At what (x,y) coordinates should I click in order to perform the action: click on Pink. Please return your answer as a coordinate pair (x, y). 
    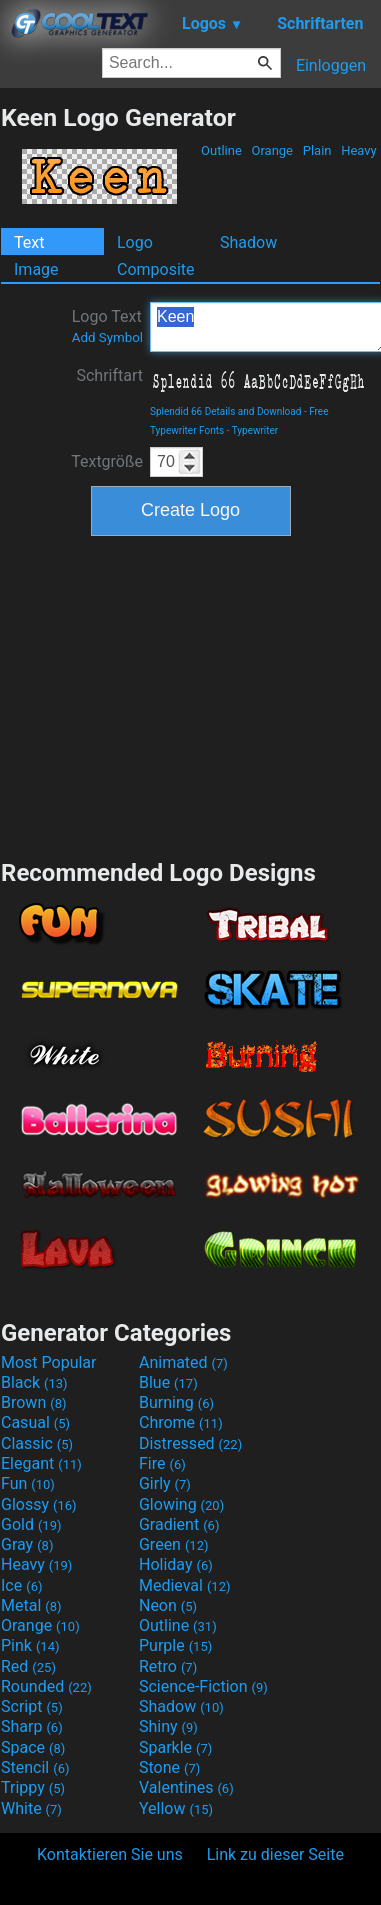
    Looking at the image, I should click on (30, 1645).